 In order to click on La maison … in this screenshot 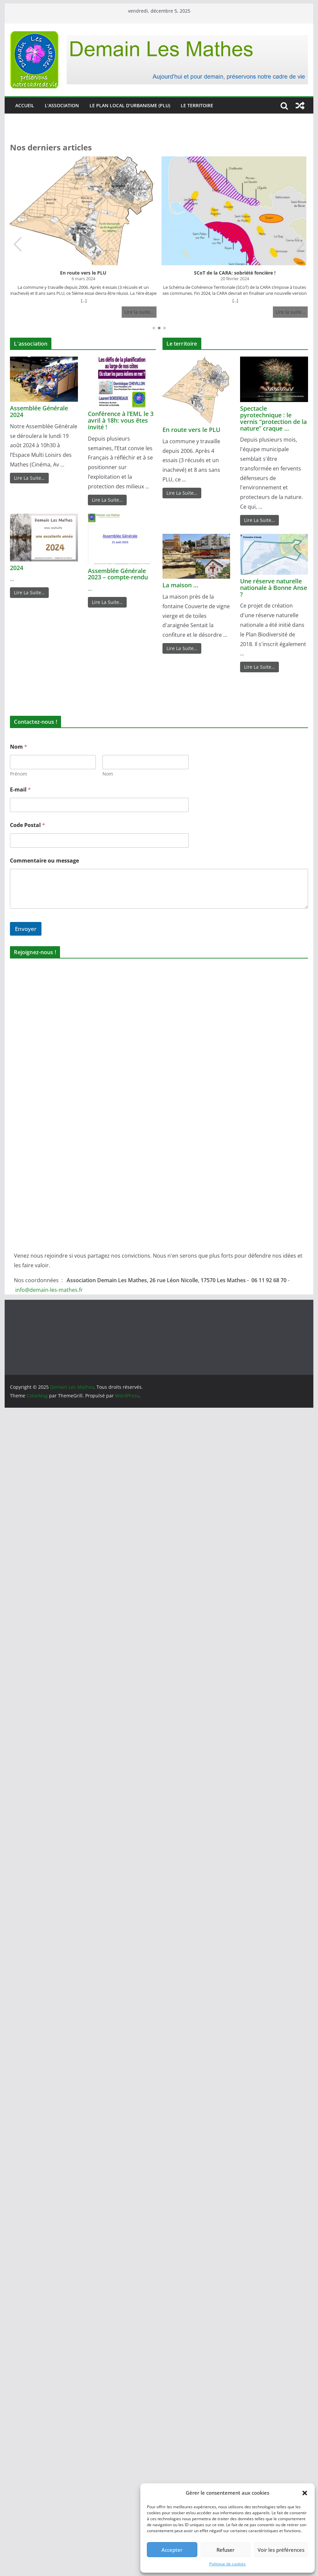, I will do `click(180, 585)`.